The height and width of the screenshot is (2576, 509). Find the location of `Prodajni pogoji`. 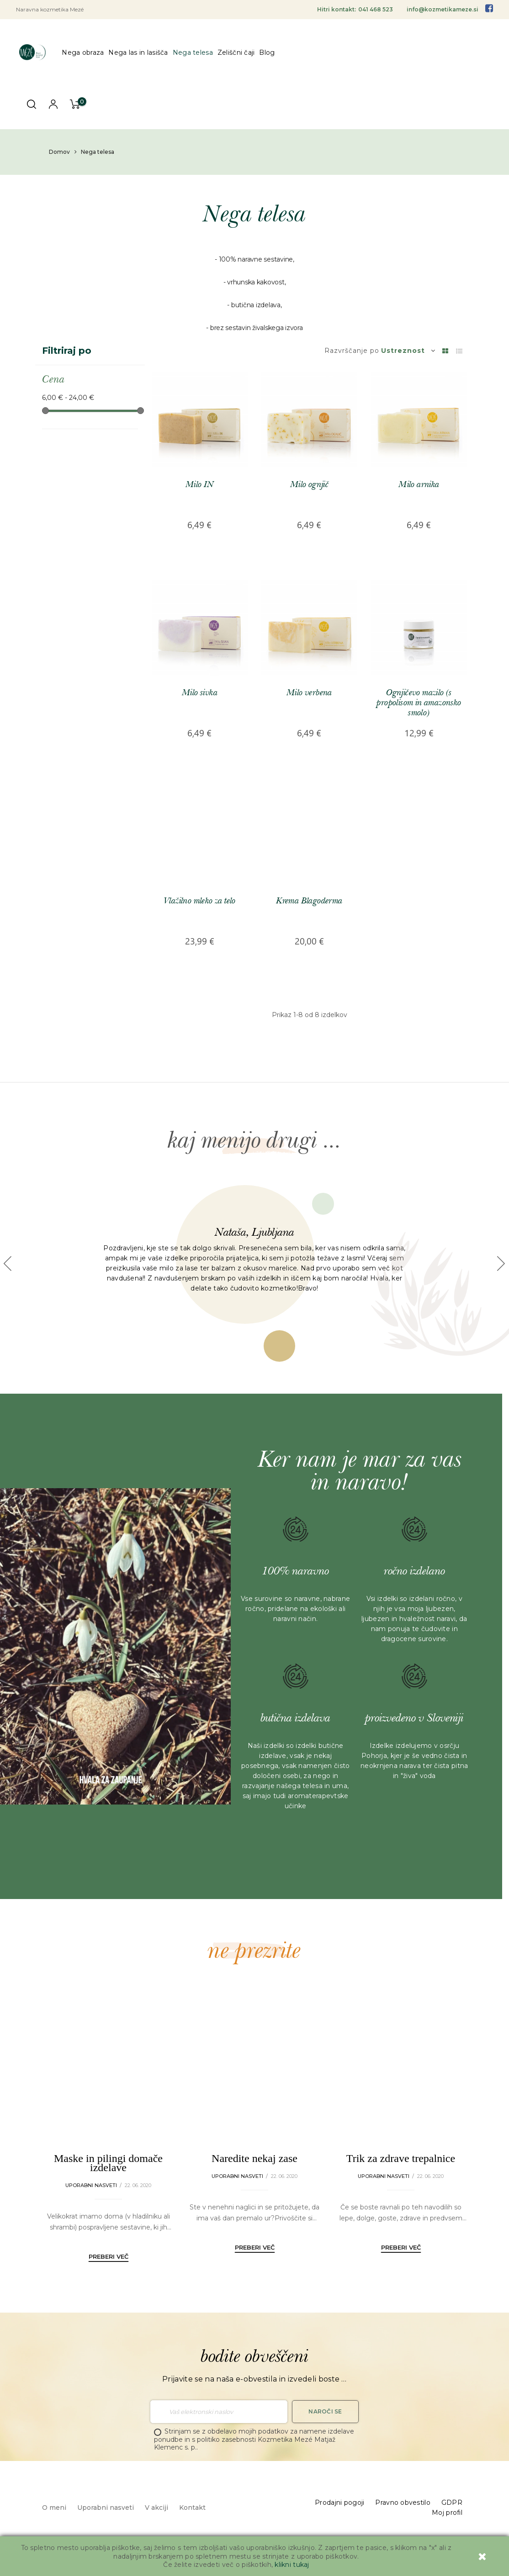

Prodajni pogoji is located at coordinates (339, 2502).